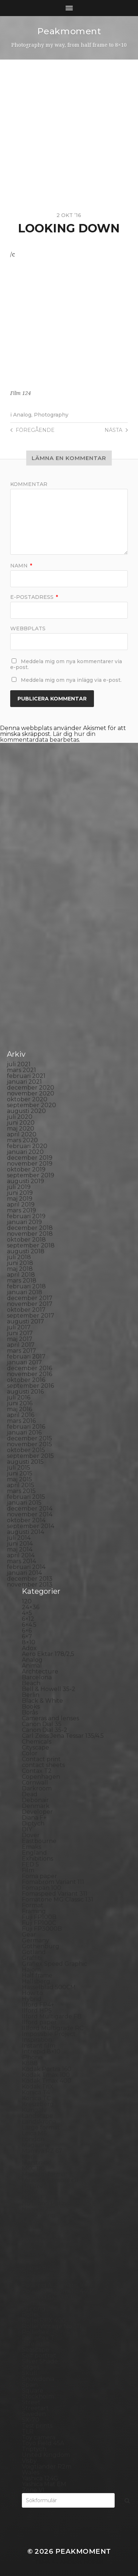  I want to click on Cornwall, so click(35, 1782).